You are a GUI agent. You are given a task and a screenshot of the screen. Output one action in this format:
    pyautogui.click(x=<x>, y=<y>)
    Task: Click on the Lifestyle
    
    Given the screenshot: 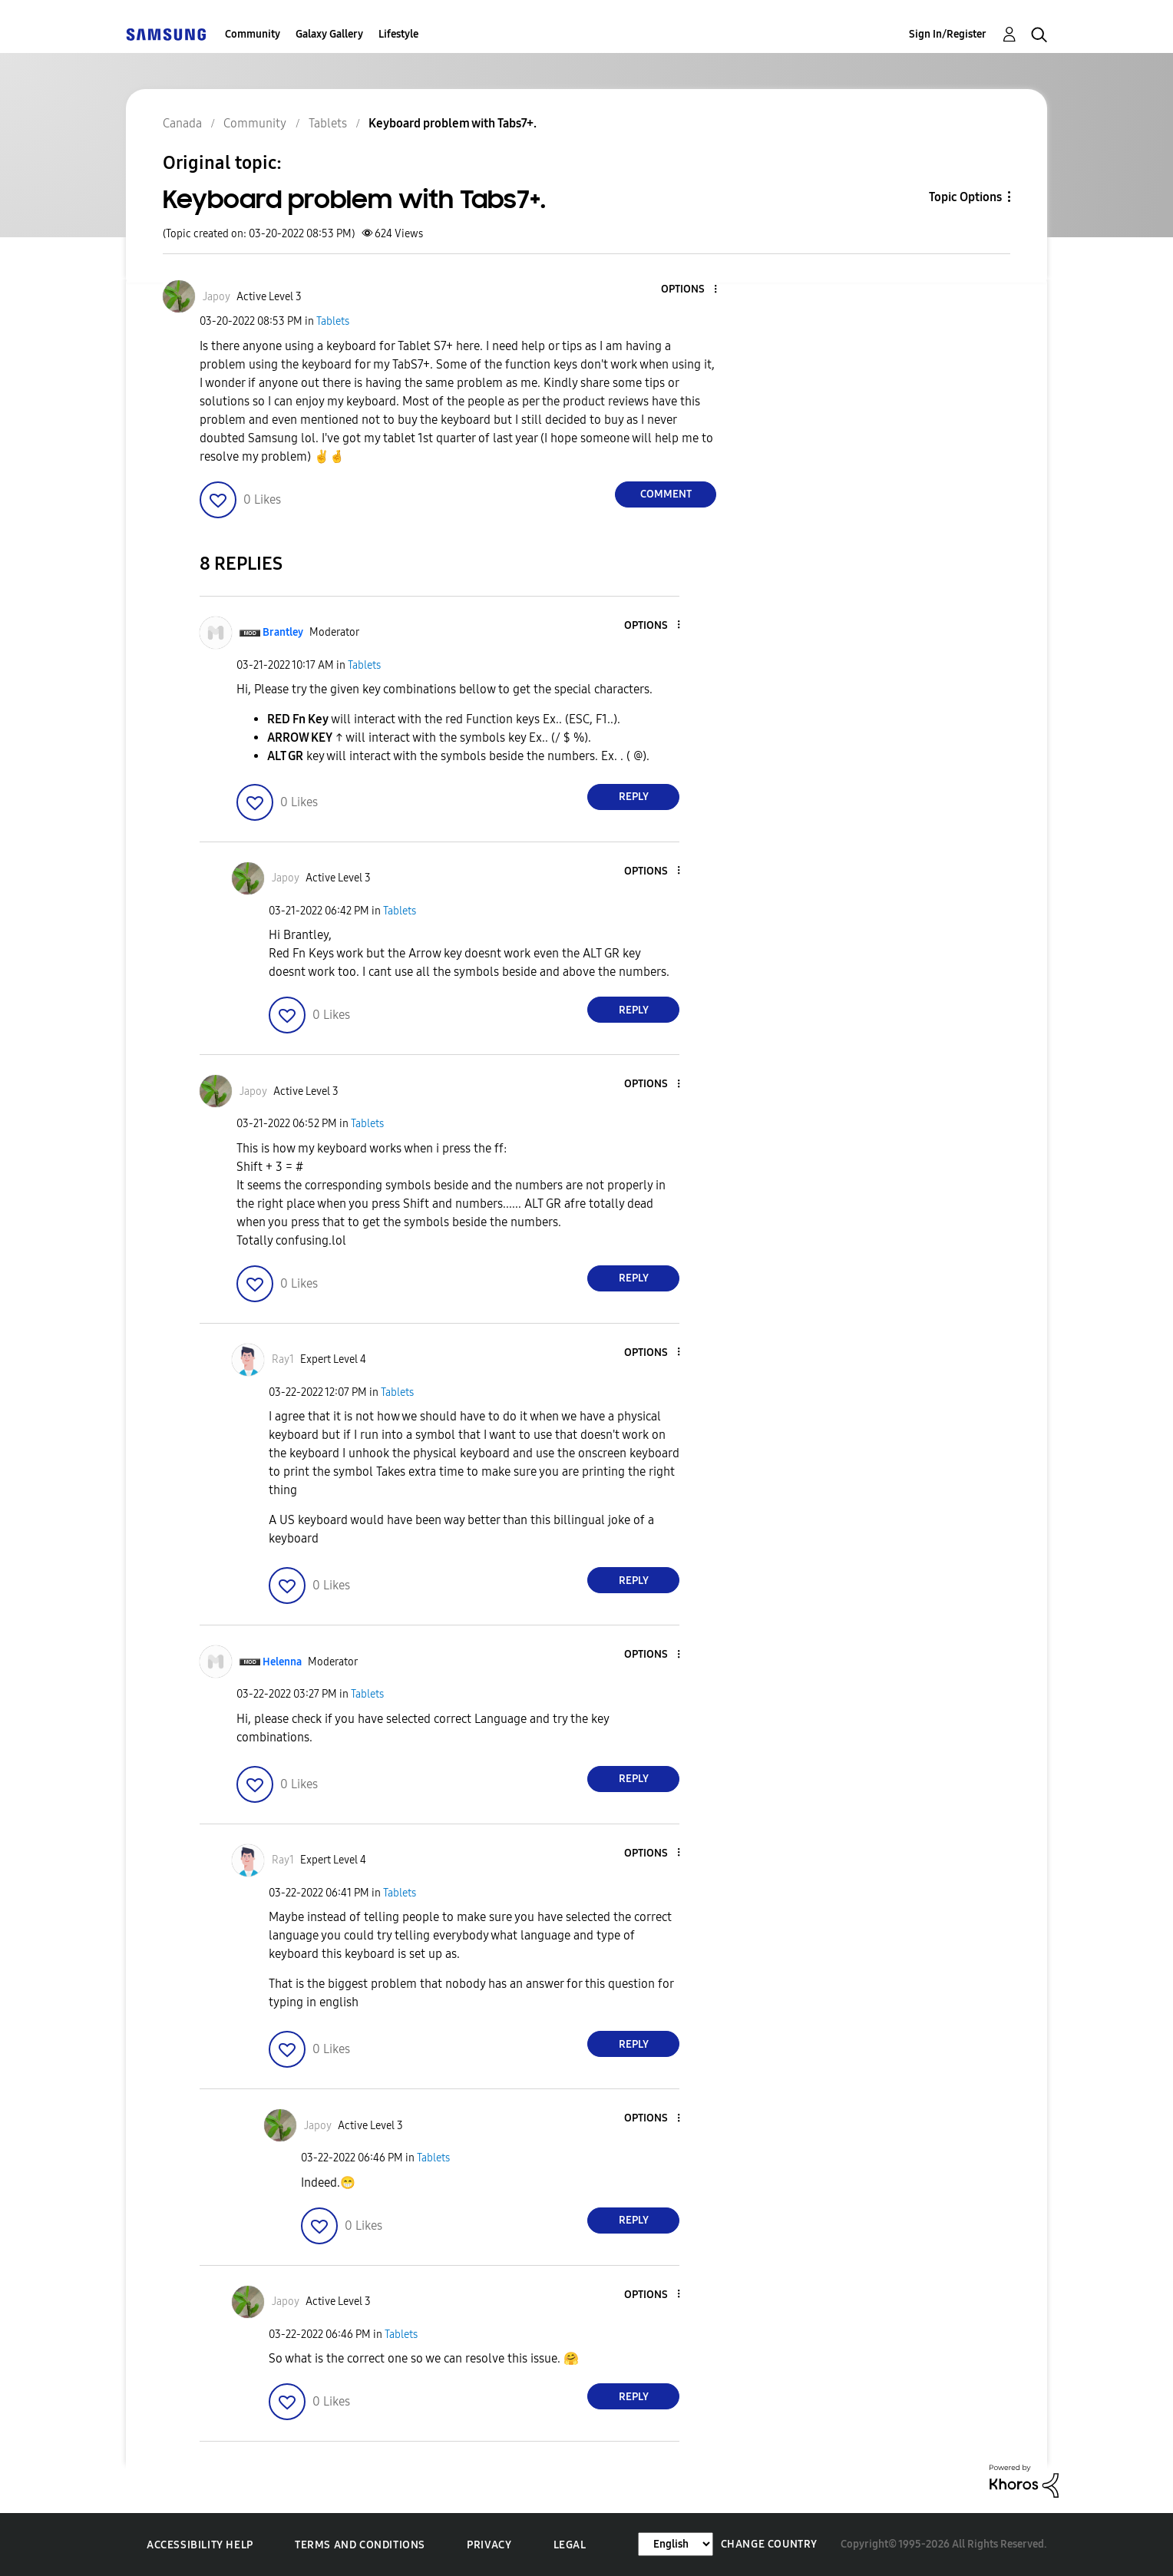 What is the action you would take?
    pyautogui.click(x=398, y=34)
    